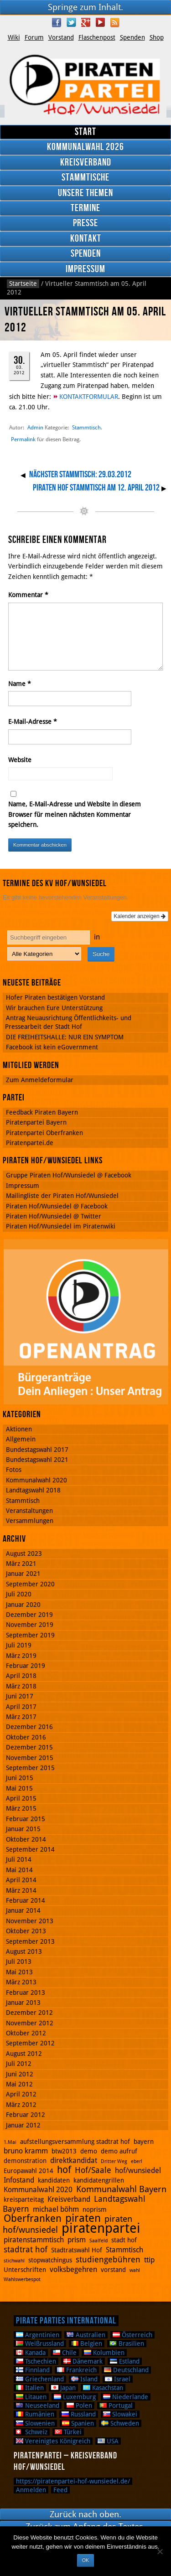 The image size is (171, 2576). Describe the element at coordinates (35, 2423) in the screenshot. I see `Slowenien` at that location.